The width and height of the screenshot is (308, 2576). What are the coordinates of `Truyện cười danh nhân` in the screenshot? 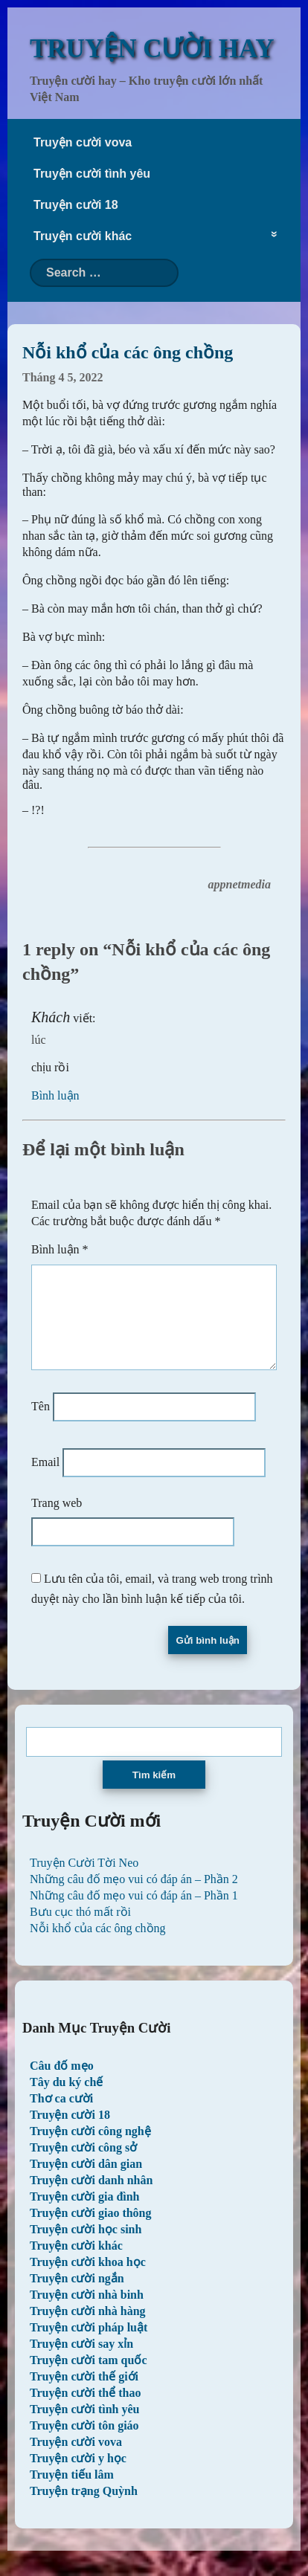 It's located at (91, 2198).